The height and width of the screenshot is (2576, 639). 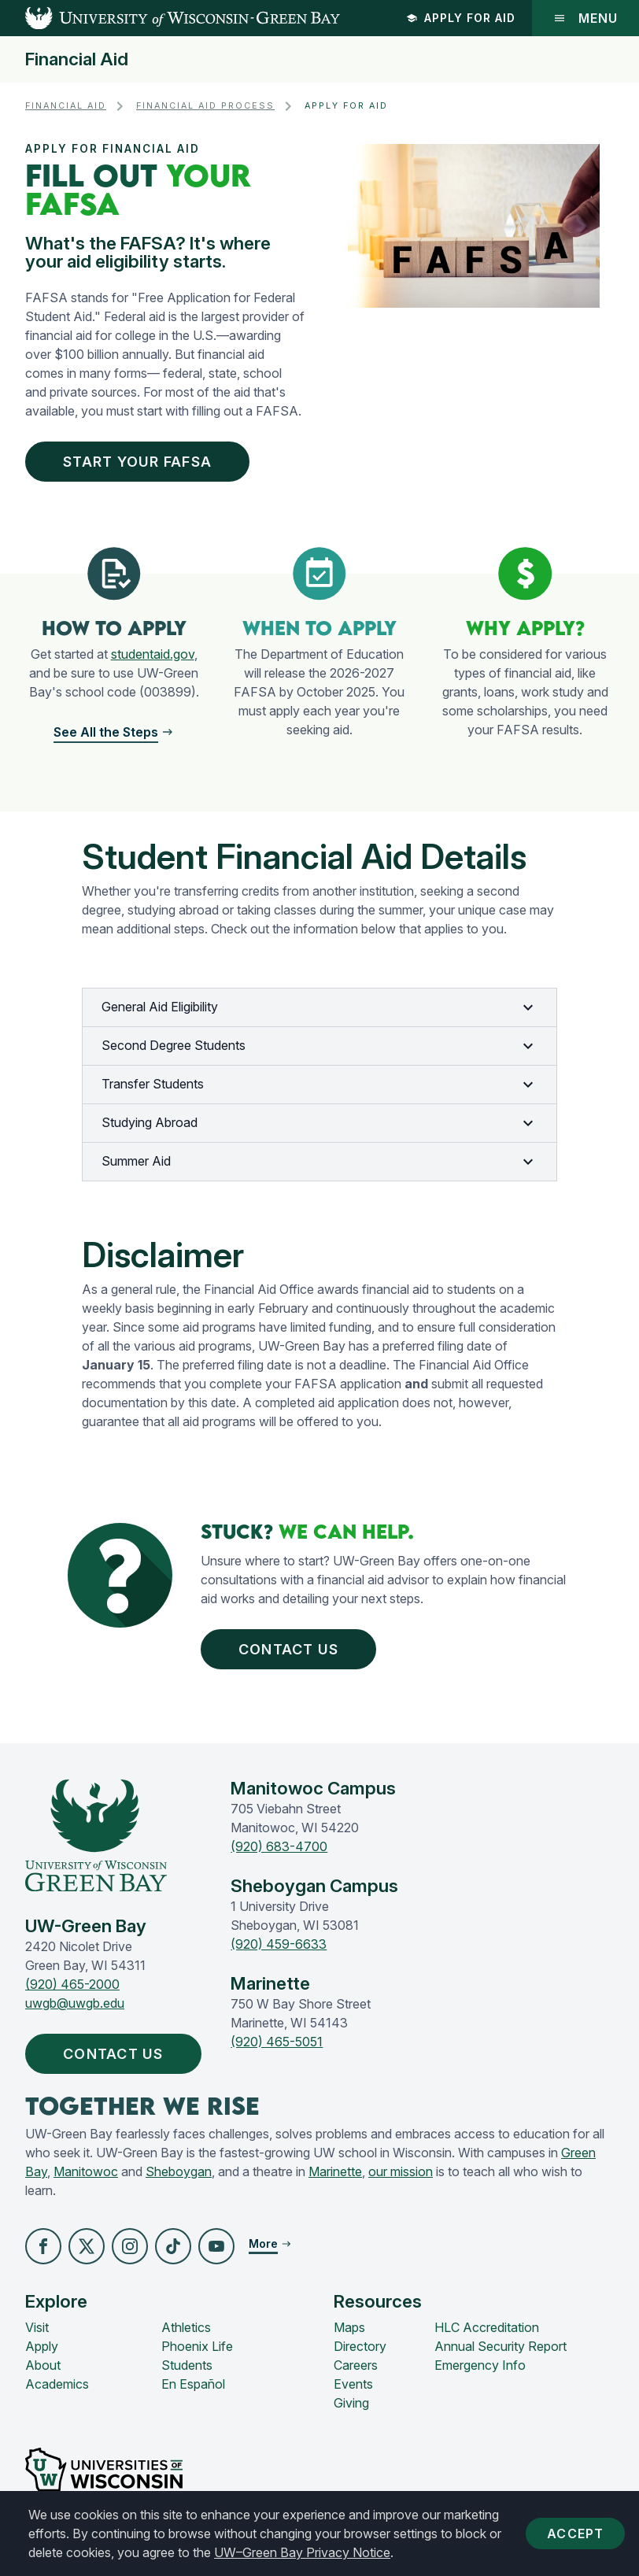 What do you see at coordinates (460, 17) in the screenshot?
I see `Apply for Aid` at bounding box center [460, 17].